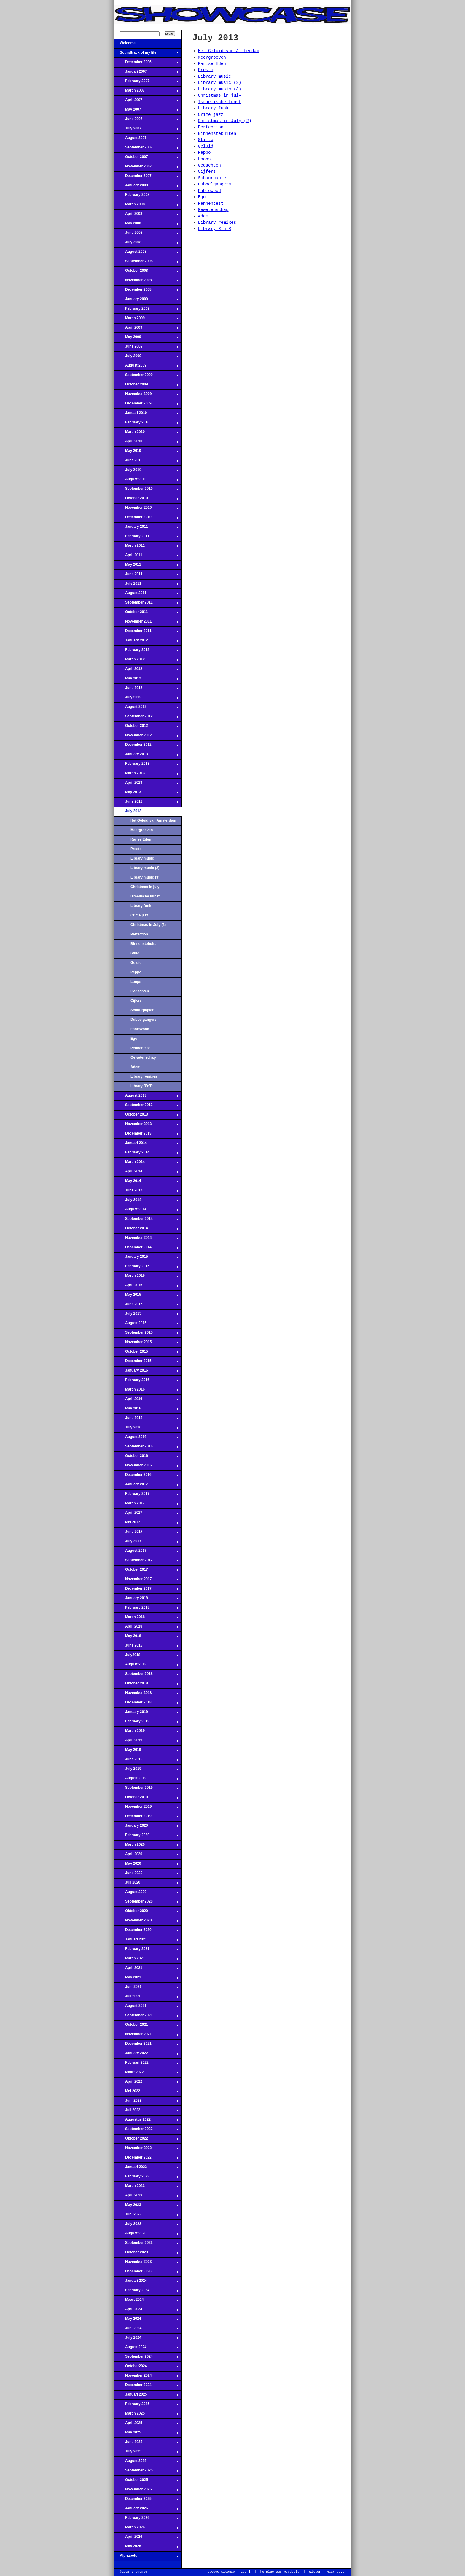 Image resolution: width=465 pixels, height=2576 pixels. I want to click on September 2025, so click(146, 2472).